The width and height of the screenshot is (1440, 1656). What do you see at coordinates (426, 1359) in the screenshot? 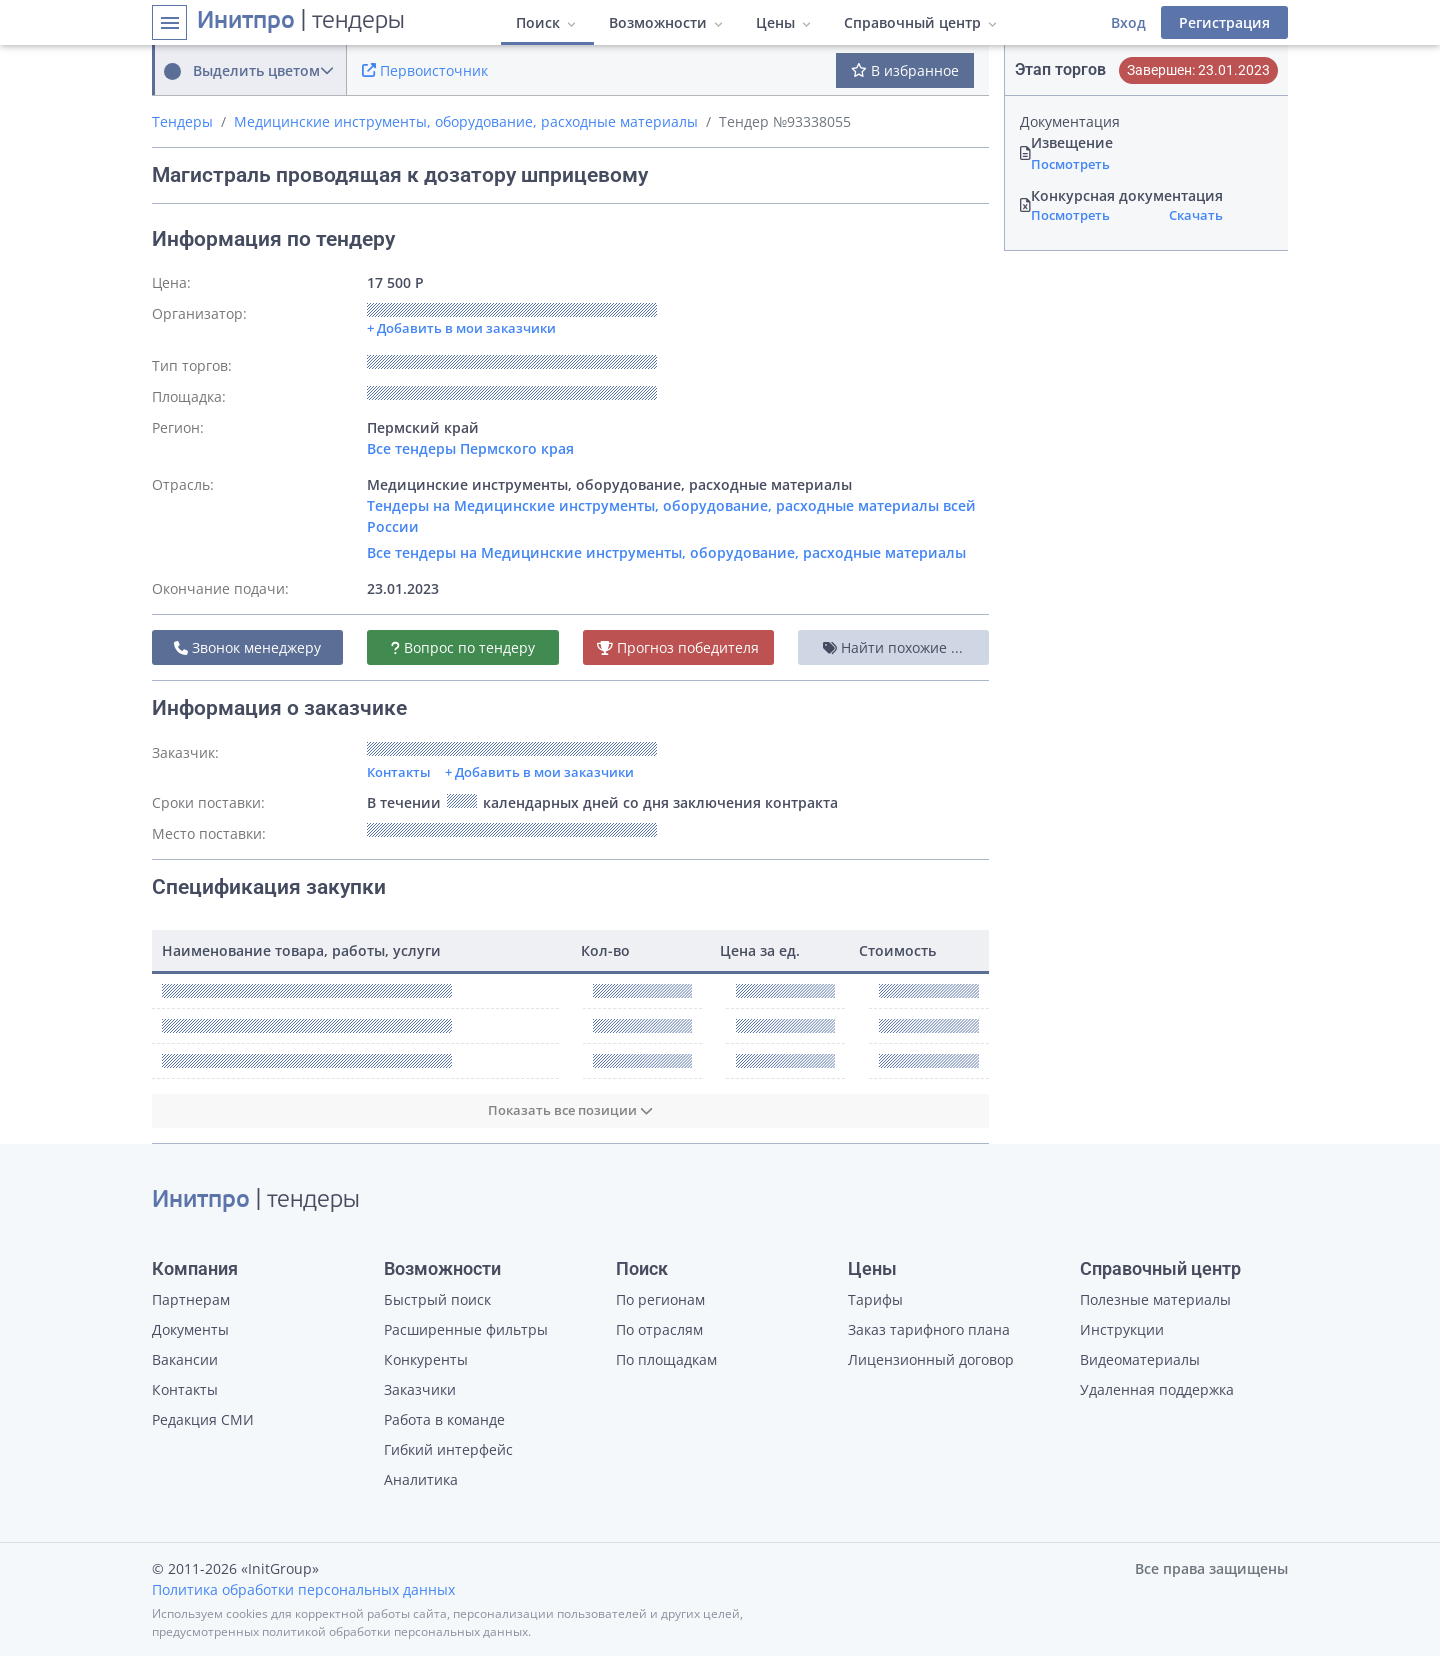
I see `Конкуренты` at bounding box center [426, 1359].